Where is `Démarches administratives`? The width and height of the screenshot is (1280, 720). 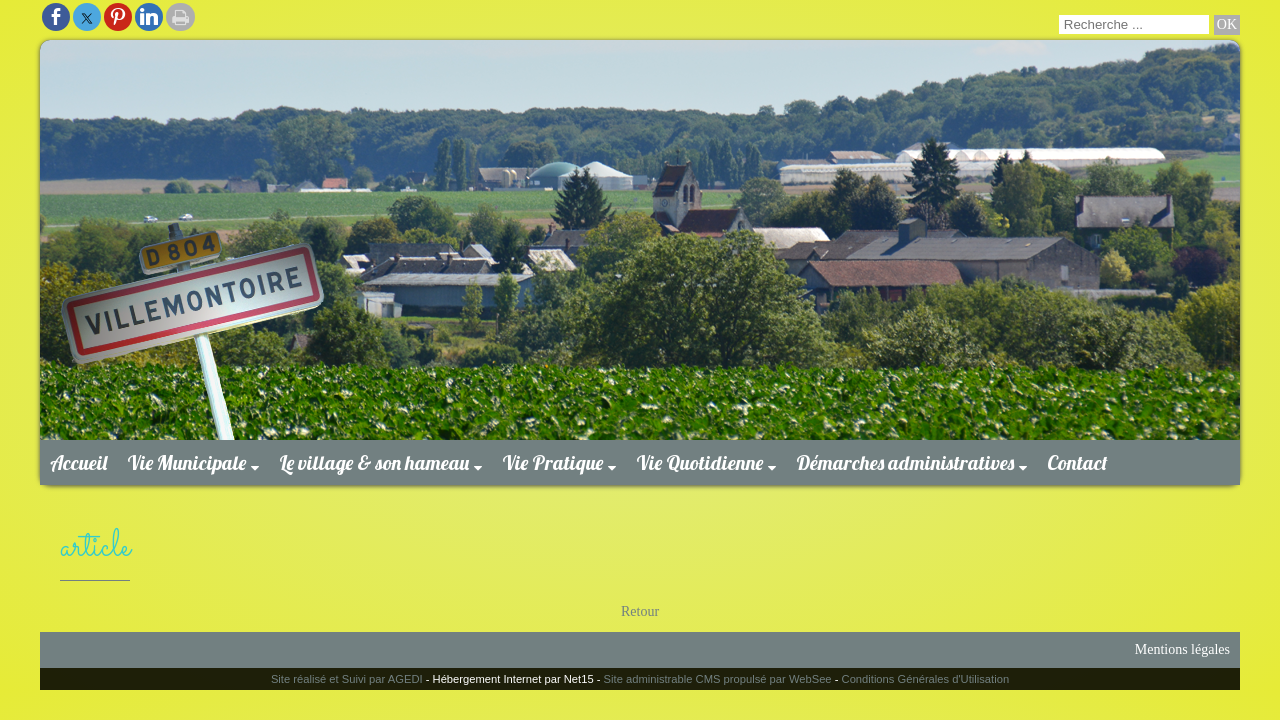
Démarches administratives is located at coordinates (905, 462).